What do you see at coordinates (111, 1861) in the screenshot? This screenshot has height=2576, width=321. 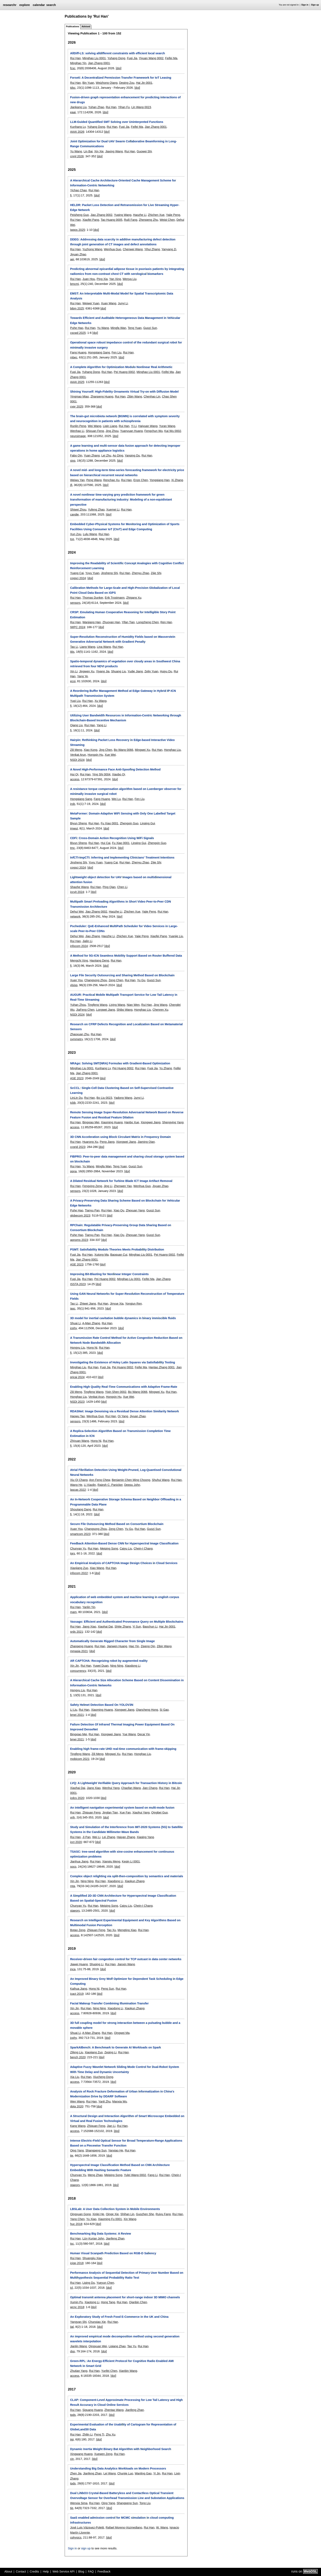 I see `Xianqiu Meng` at bounding box center [111, 1861].